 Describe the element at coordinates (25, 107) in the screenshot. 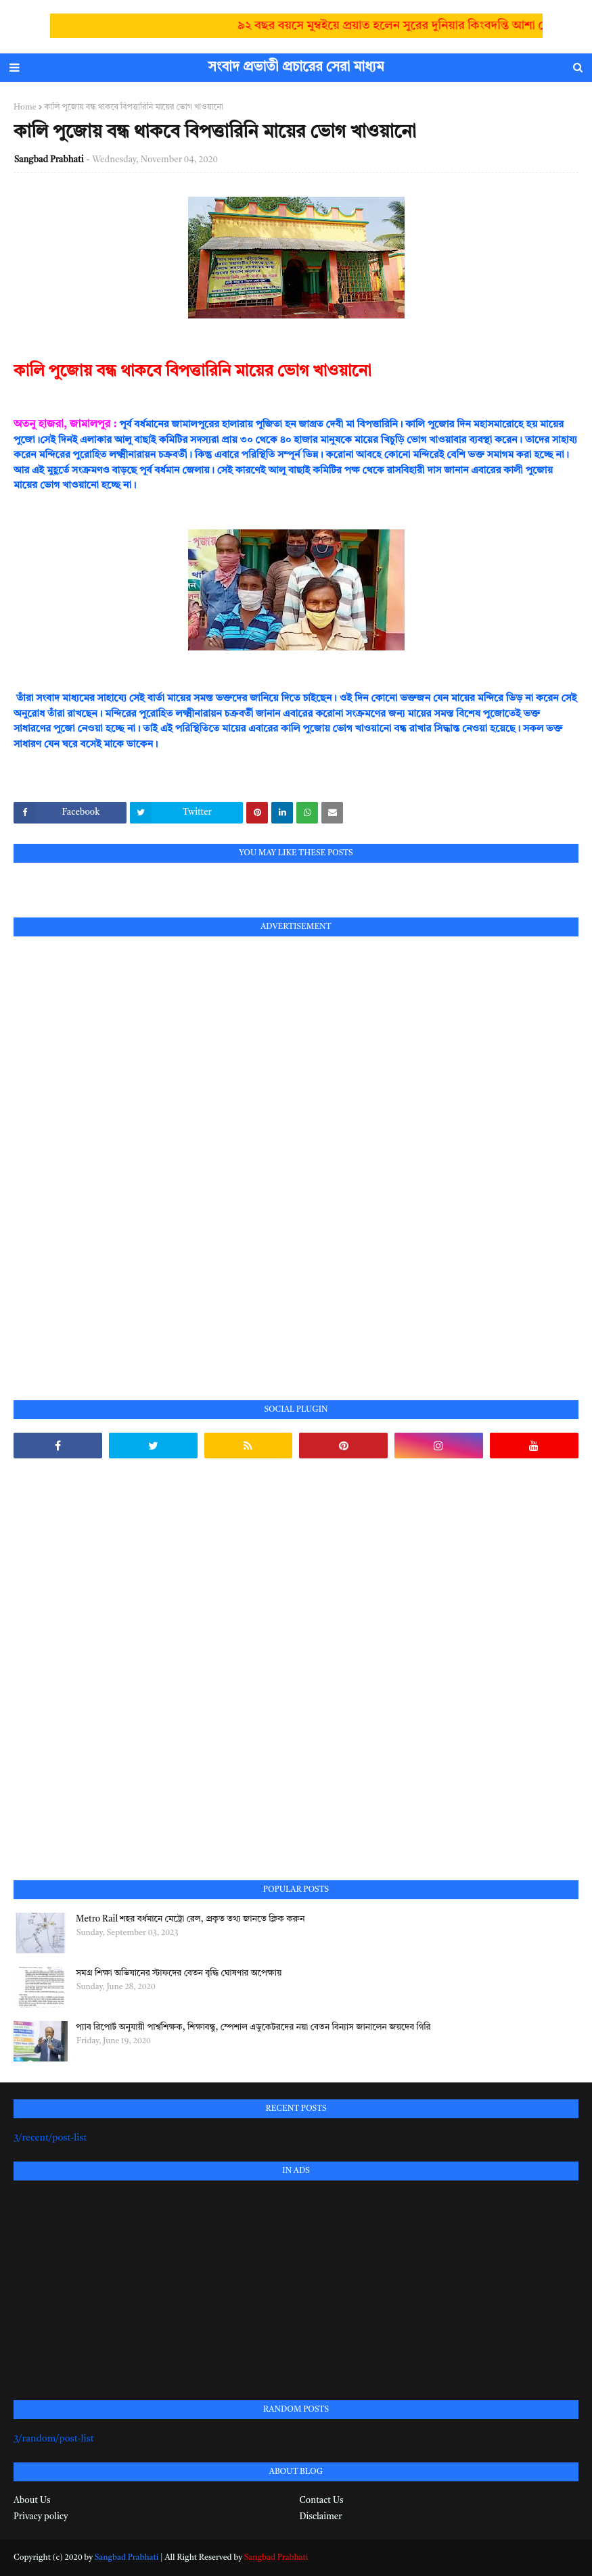

I see `Home` at that location.